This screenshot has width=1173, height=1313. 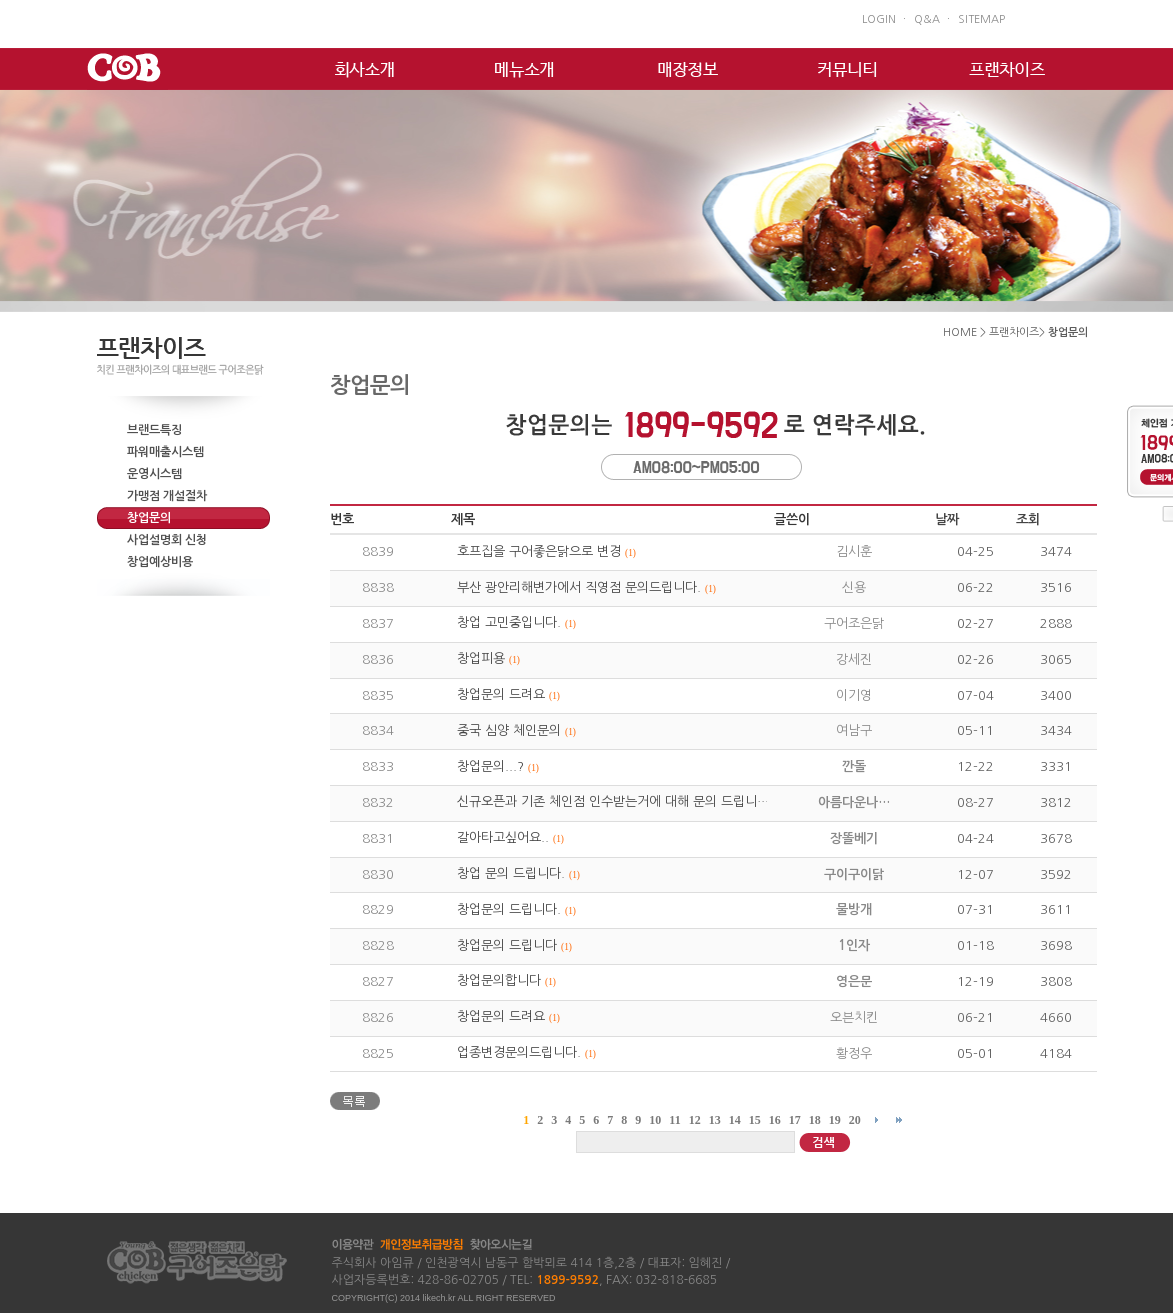 I want to click on 창업 고민중입니다., so click(x=509, y=622).